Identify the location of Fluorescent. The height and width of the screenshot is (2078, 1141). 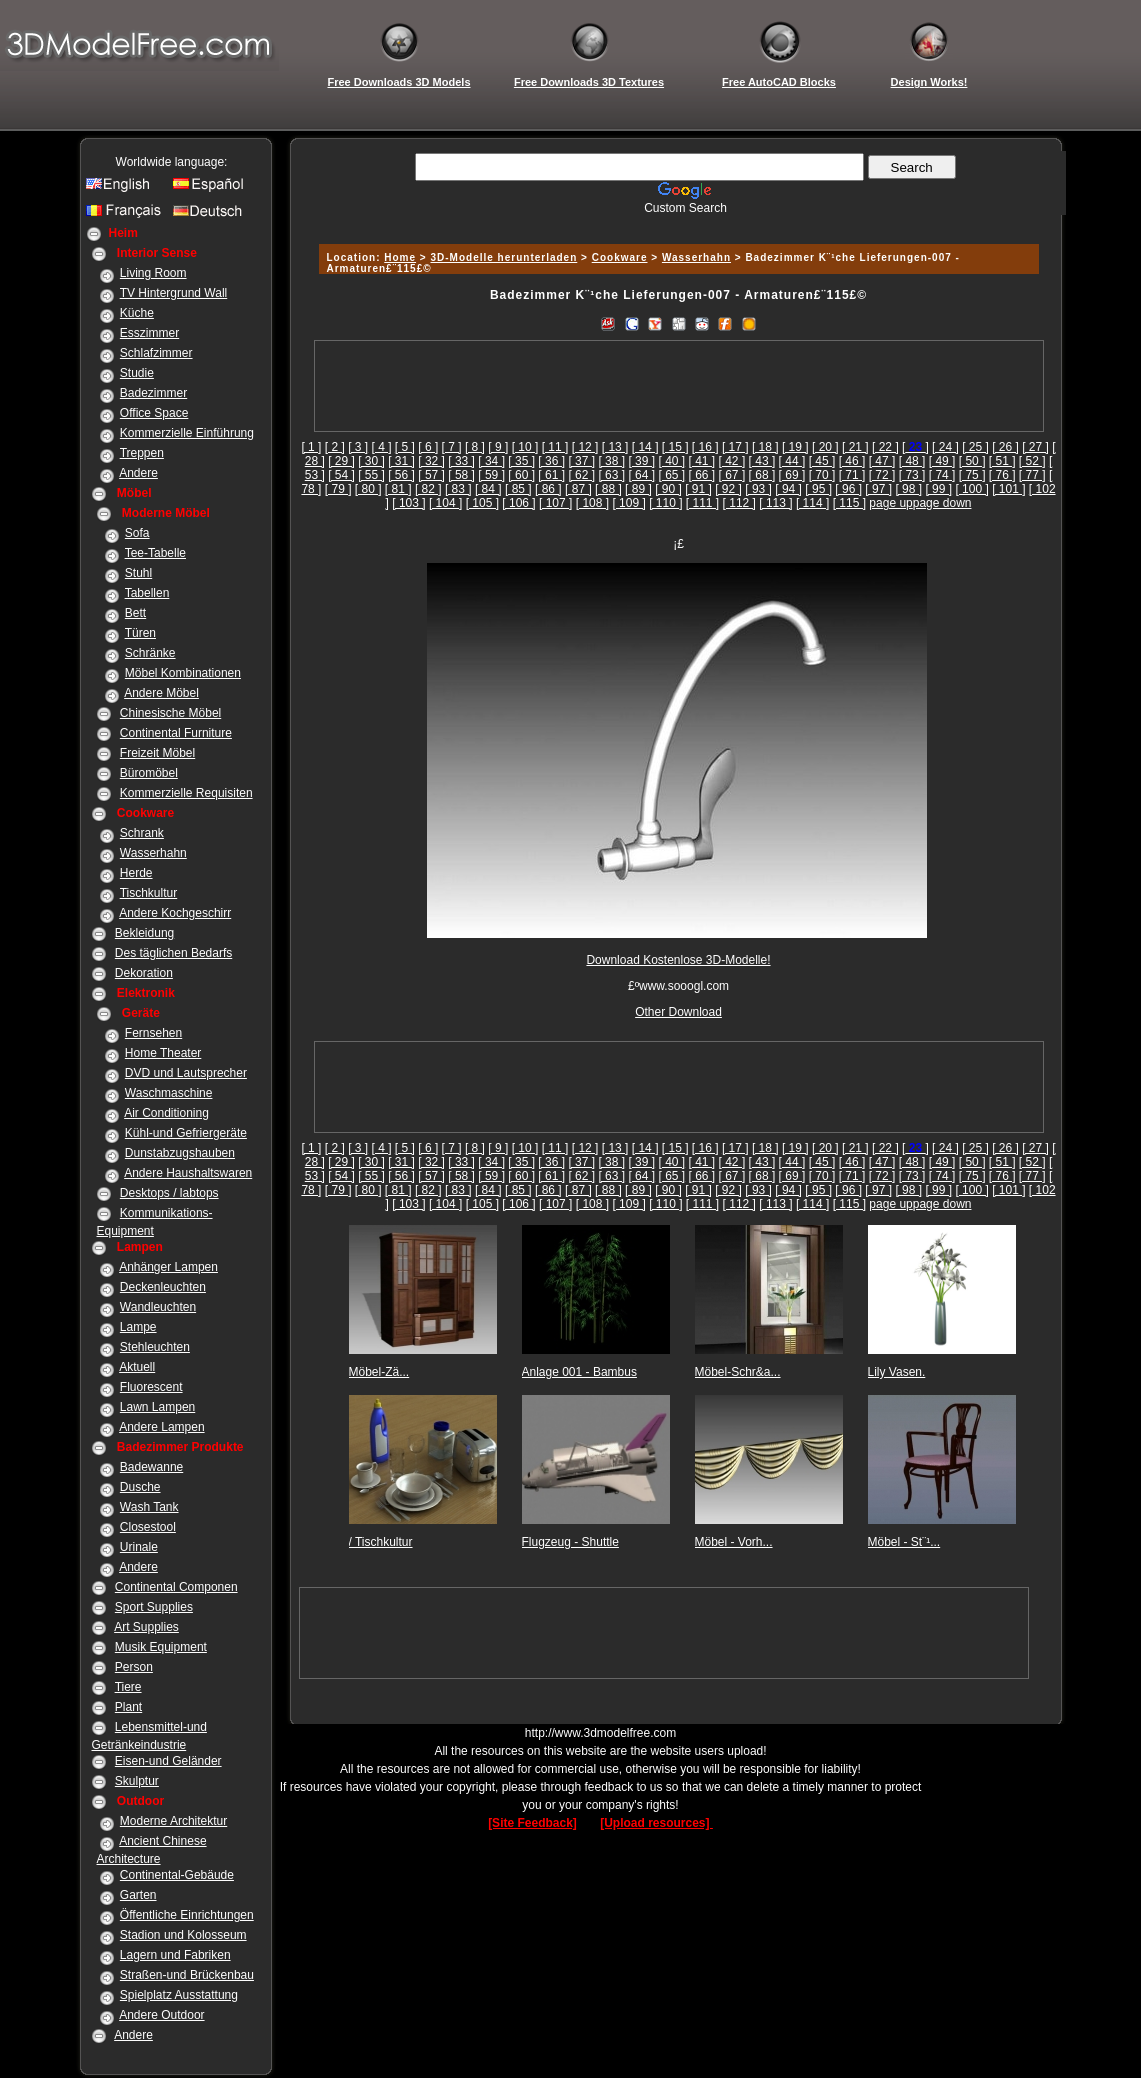
(151, 1387).